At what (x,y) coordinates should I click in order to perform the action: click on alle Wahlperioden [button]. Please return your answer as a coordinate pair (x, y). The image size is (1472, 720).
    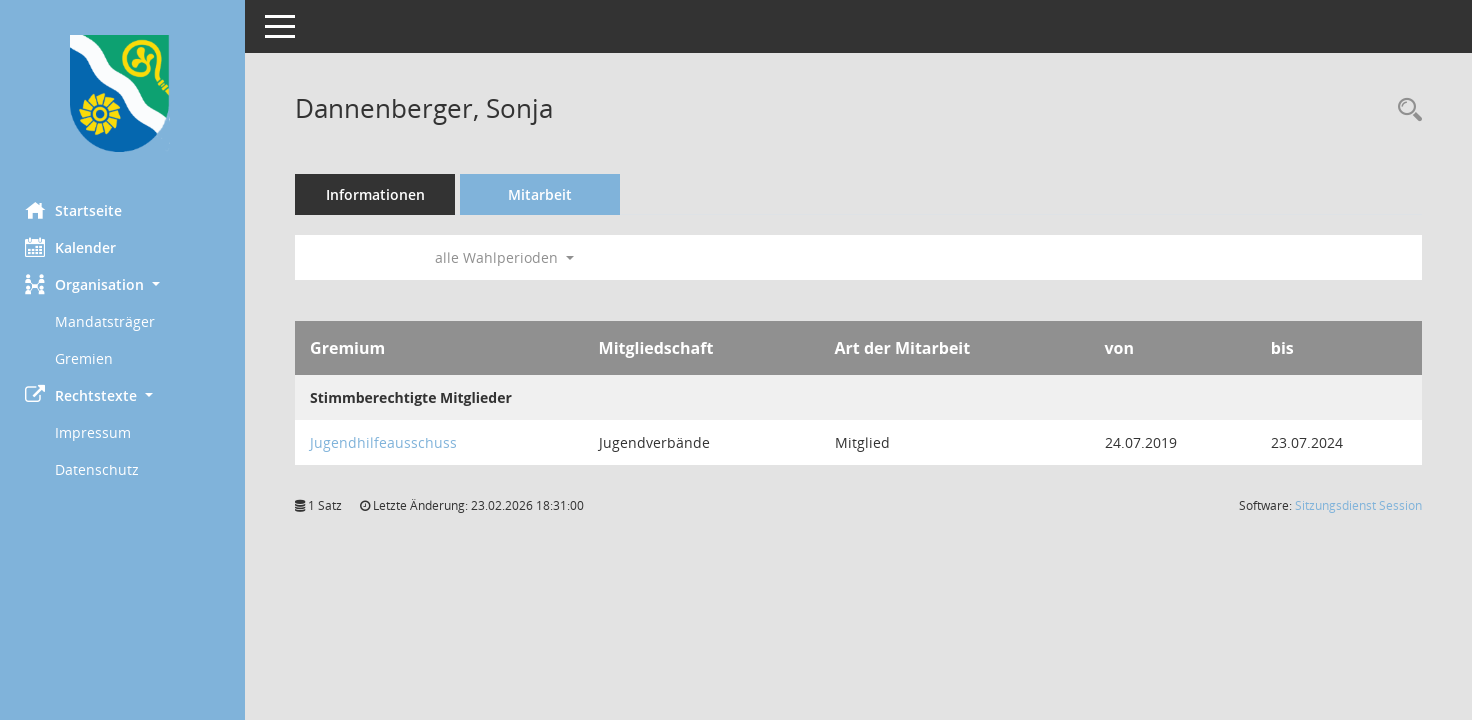
    Looking at the image, I should click on (509, 257).